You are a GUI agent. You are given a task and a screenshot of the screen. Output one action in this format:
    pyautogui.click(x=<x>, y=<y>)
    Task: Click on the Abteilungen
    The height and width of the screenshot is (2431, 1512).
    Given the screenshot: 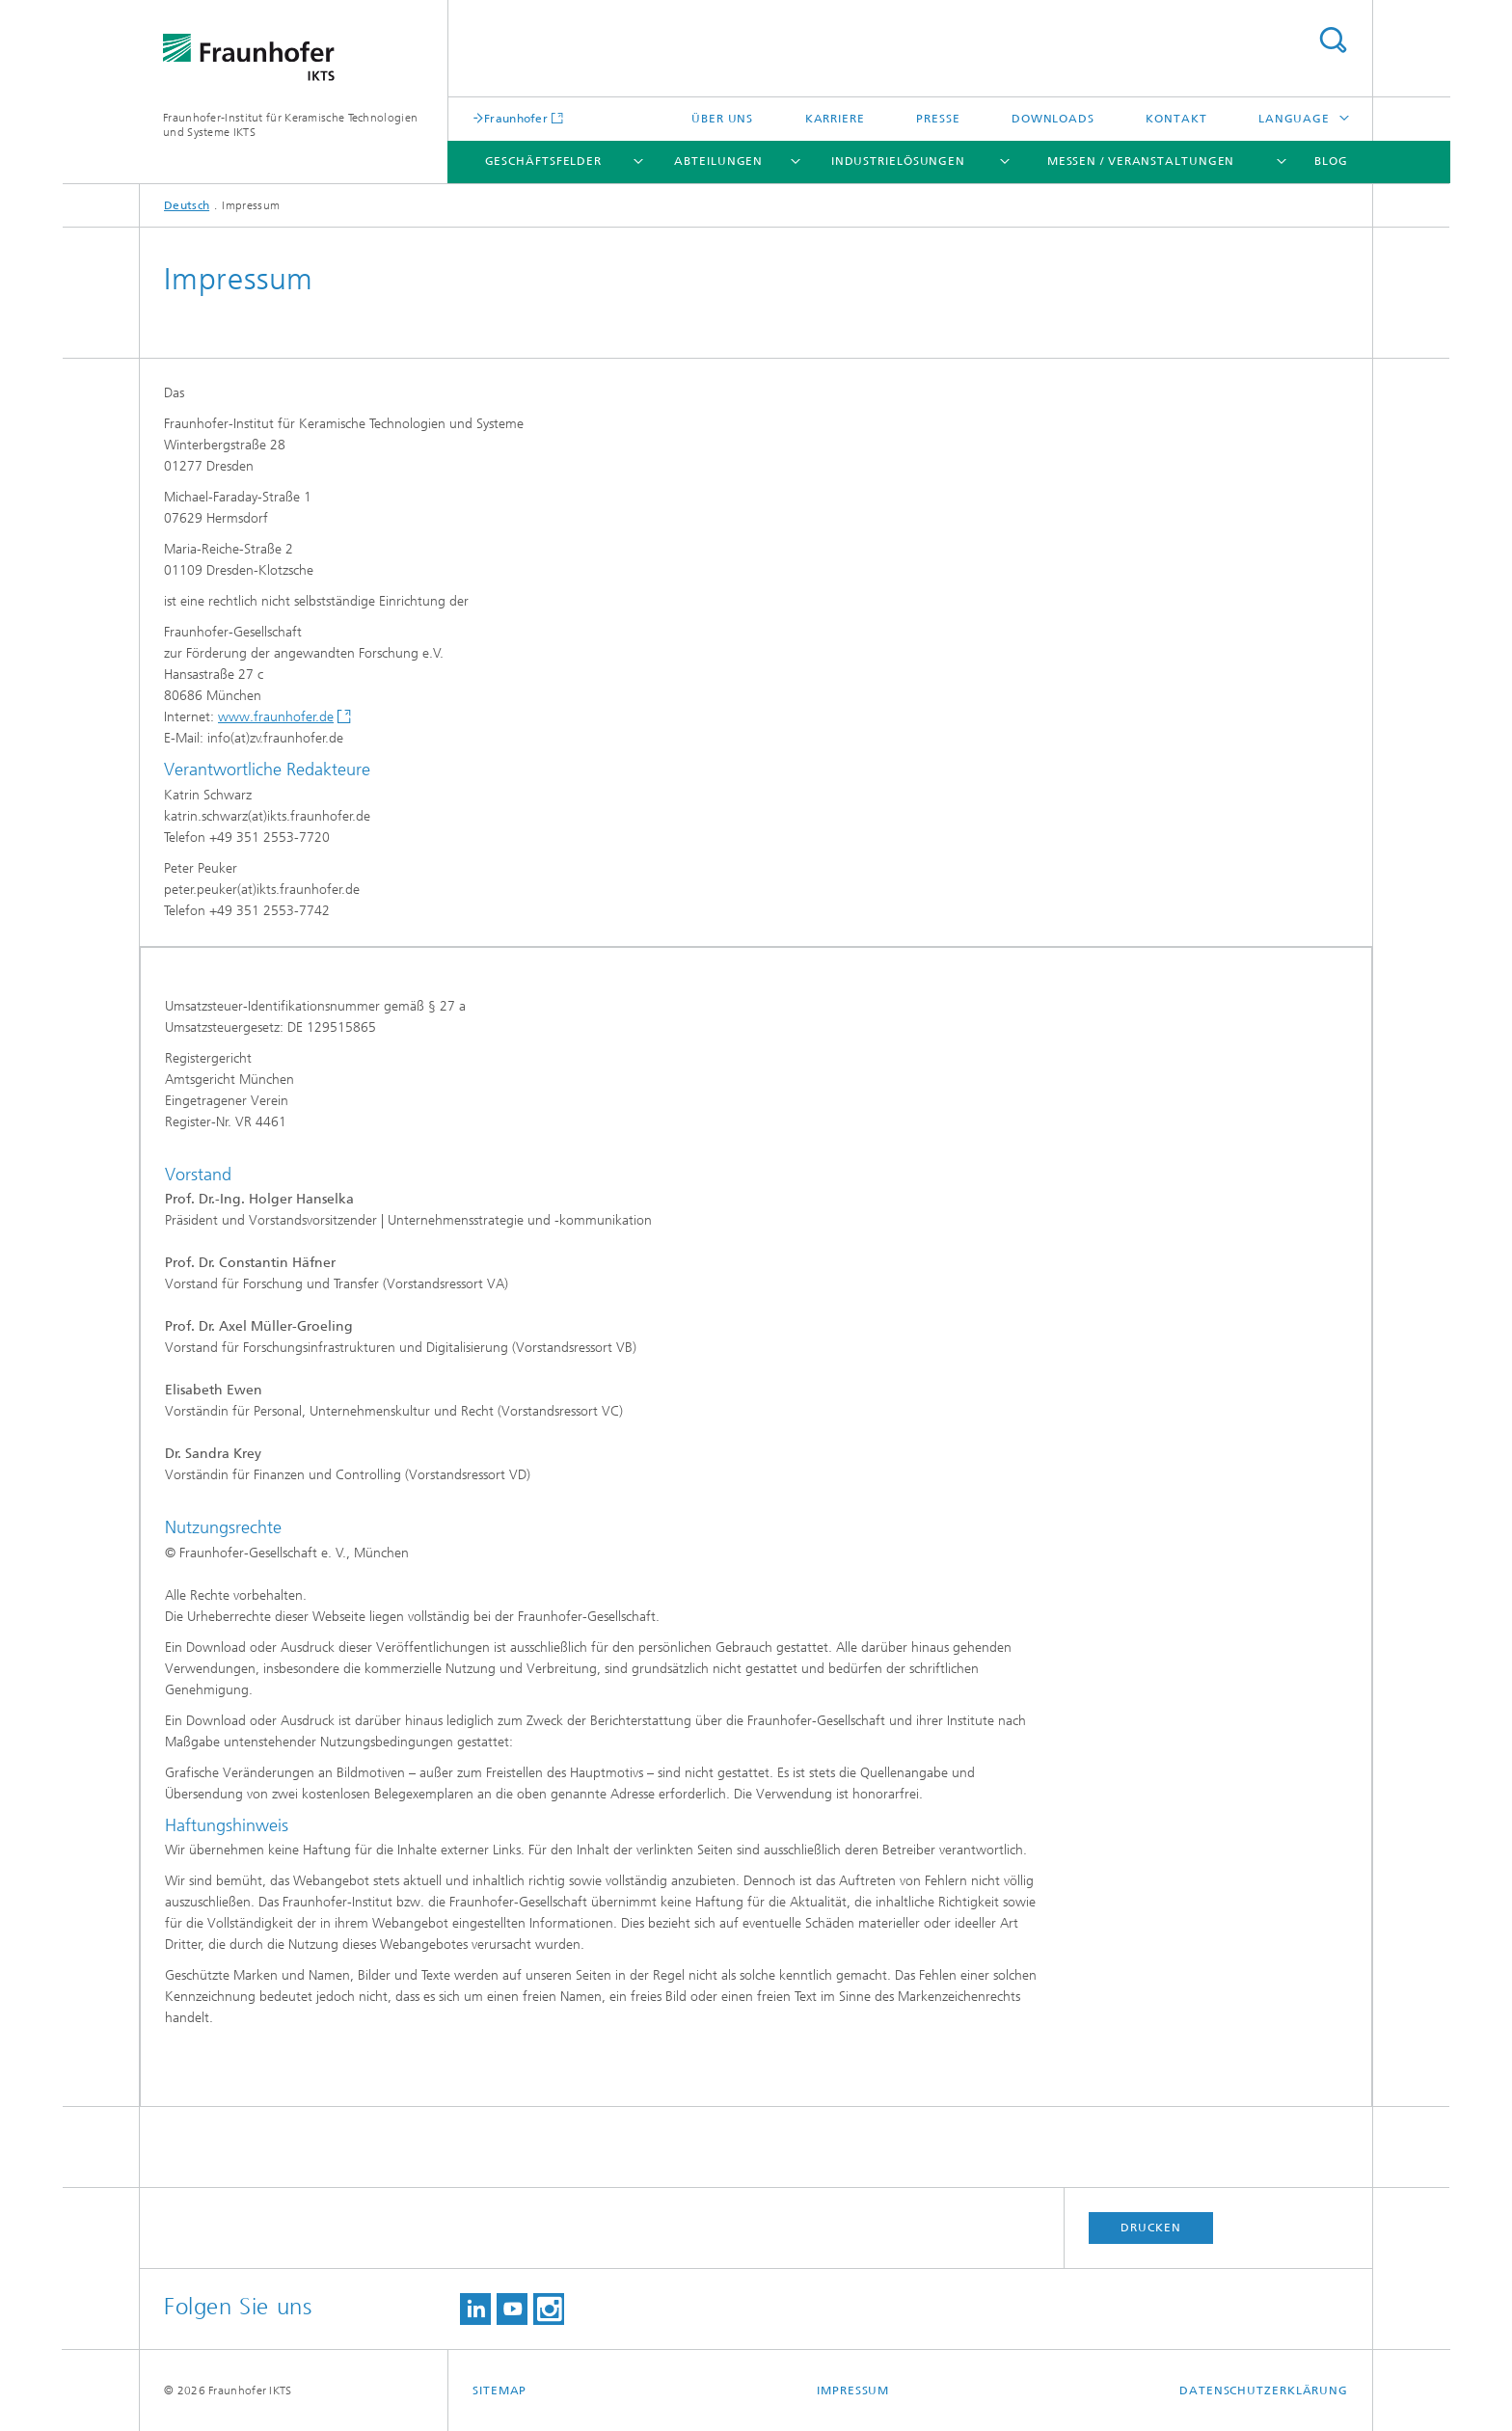 What is the action you would take?
    pyautogui.click(x=718, y=161)
    